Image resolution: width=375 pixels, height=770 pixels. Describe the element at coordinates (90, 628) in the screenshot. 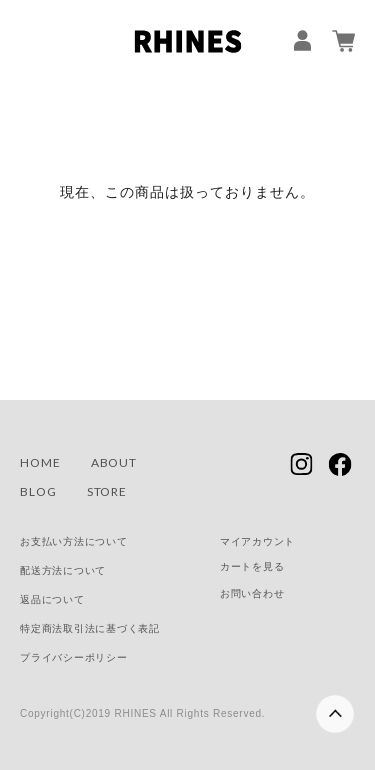

I see `特定商法取引法に基づく表記` at that location.